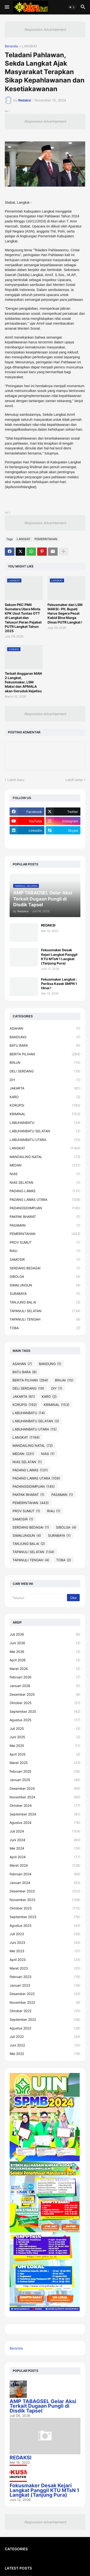 The width and height of the screenshot is (90, 2576). I want to click on Juni 2026, so click(45, 1643).